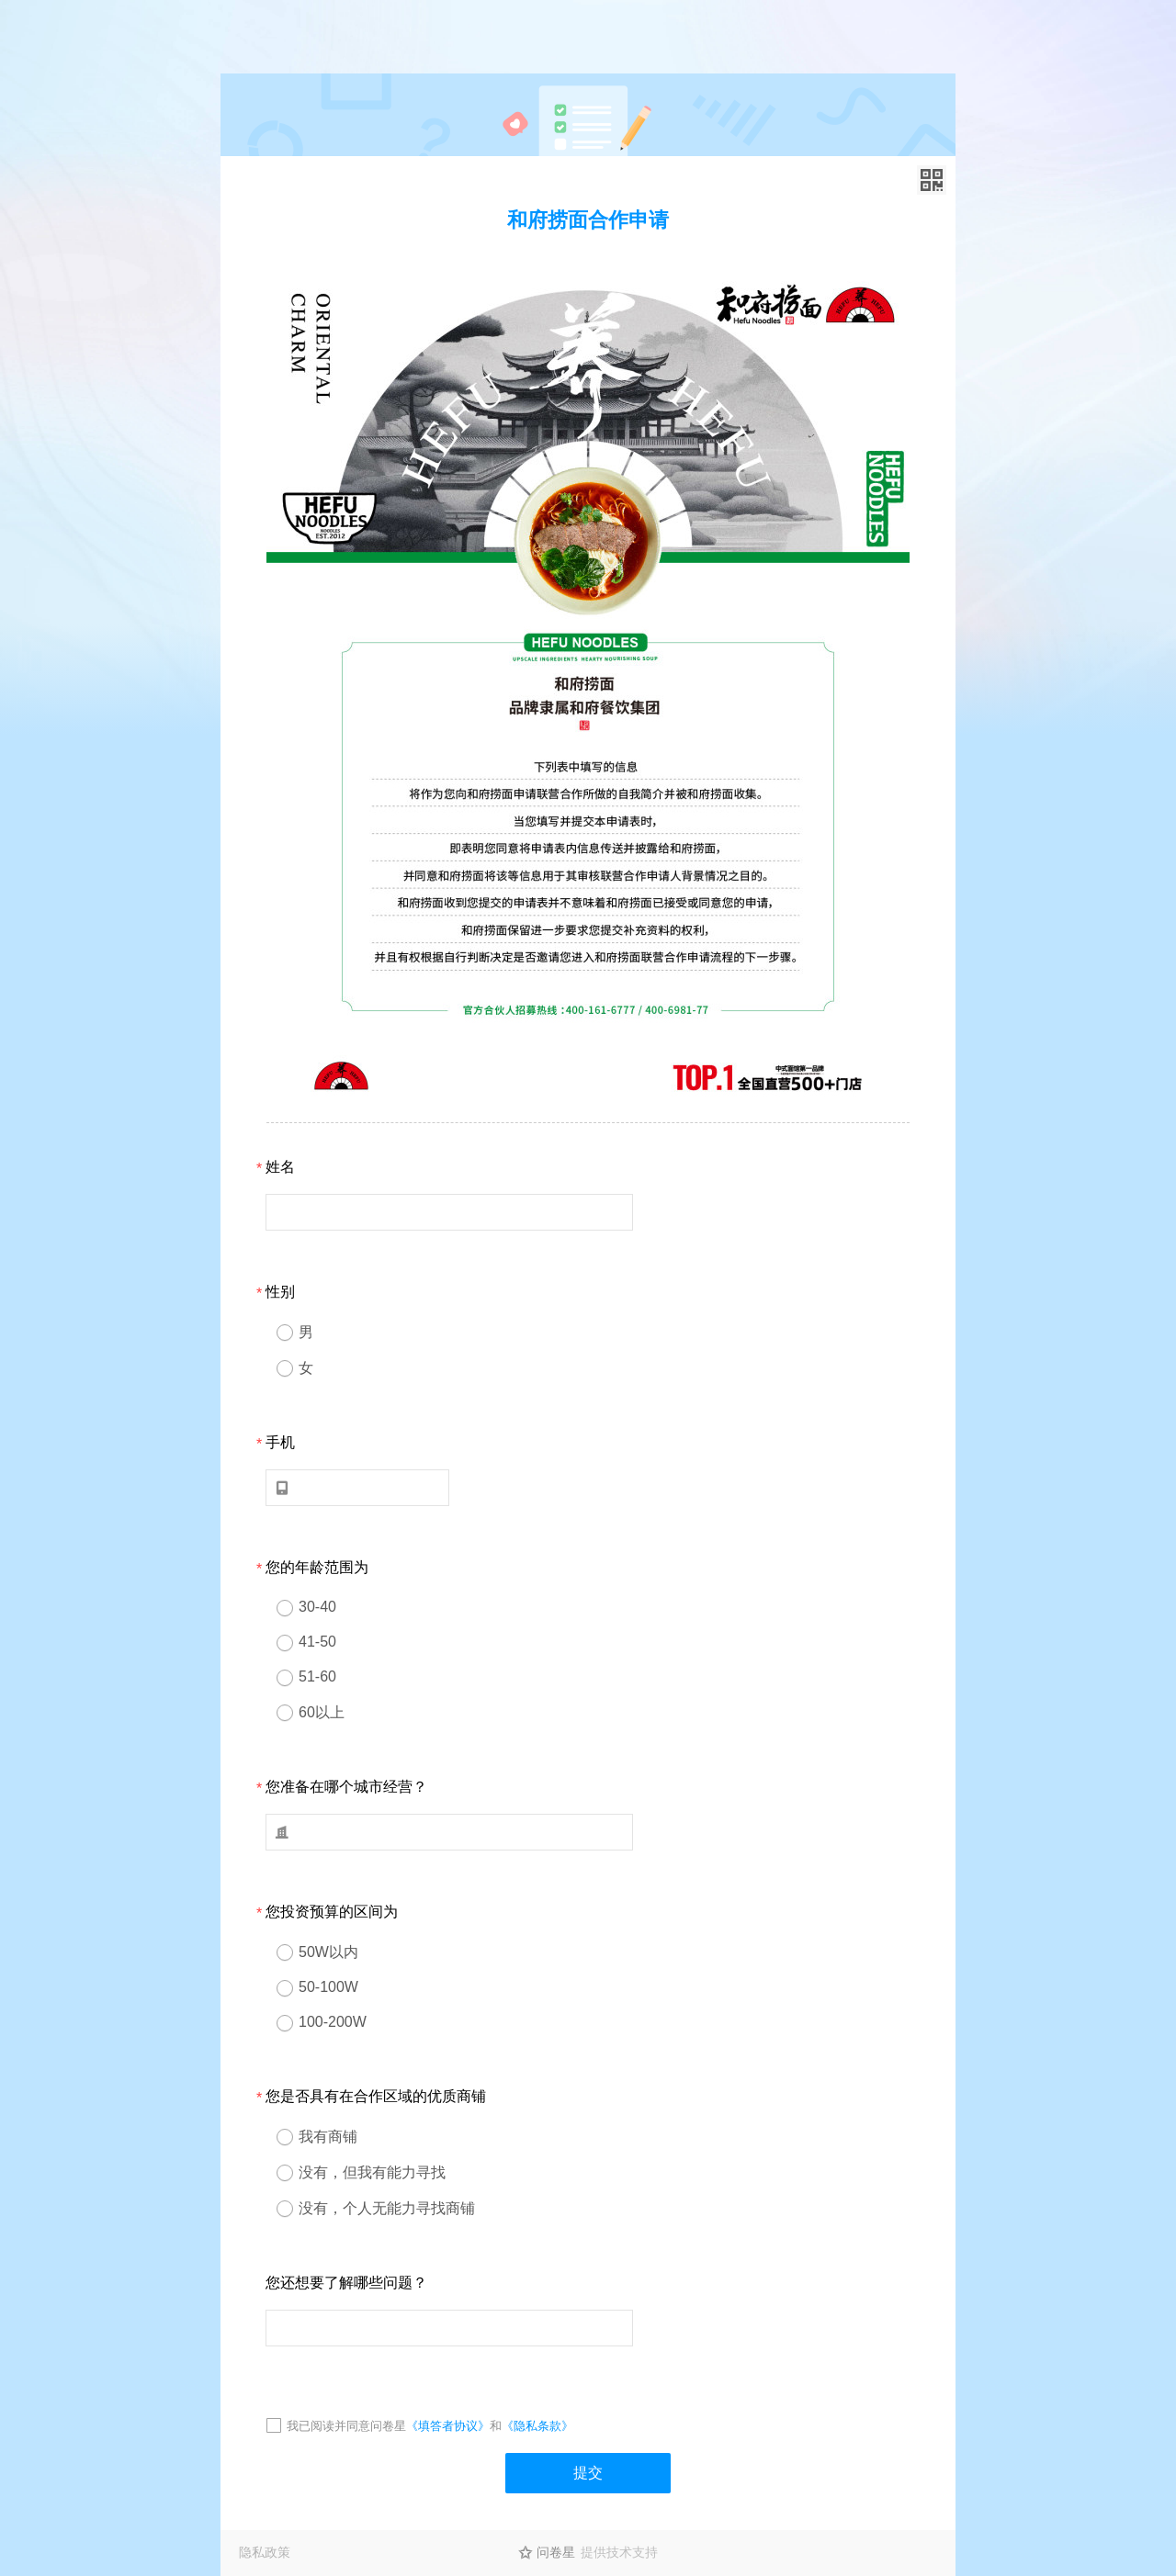  Describe the element at coordinates (264, 2552) in the screenshot. I see `隐私政策` at that location.